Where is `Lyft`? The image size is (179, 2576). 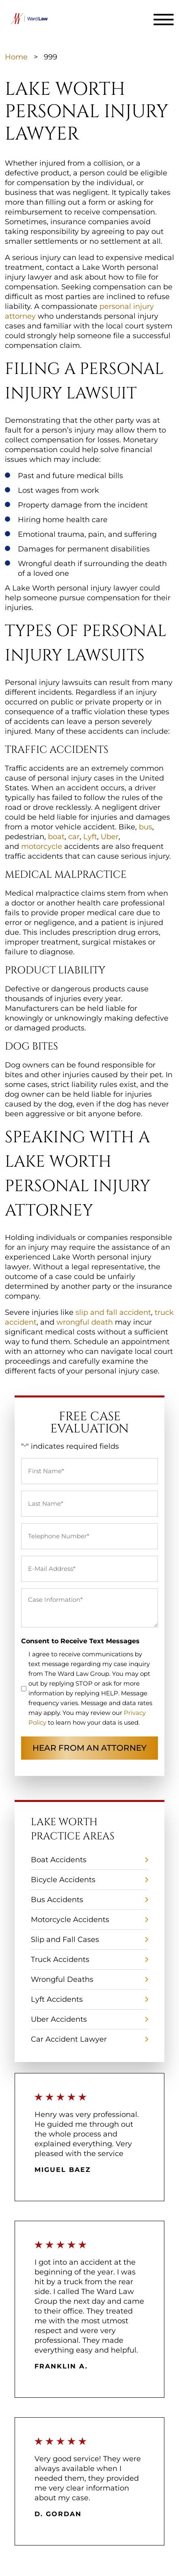 Lyft is located at coordinates (90, 836).